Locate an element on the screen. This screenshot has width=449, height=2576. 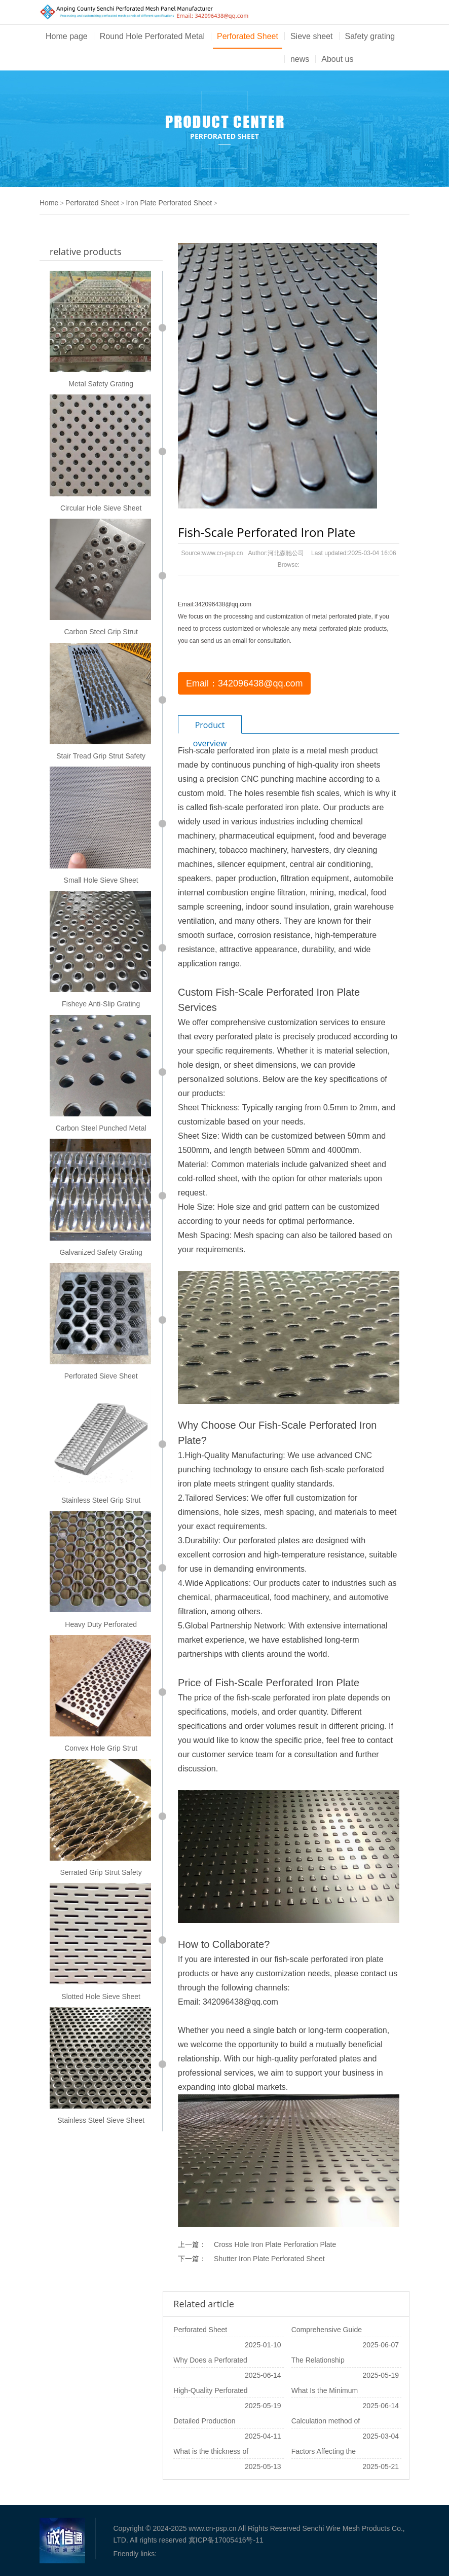
Shutter Iron Plate Perforated Sheet is located at coordinates (269, 2259).